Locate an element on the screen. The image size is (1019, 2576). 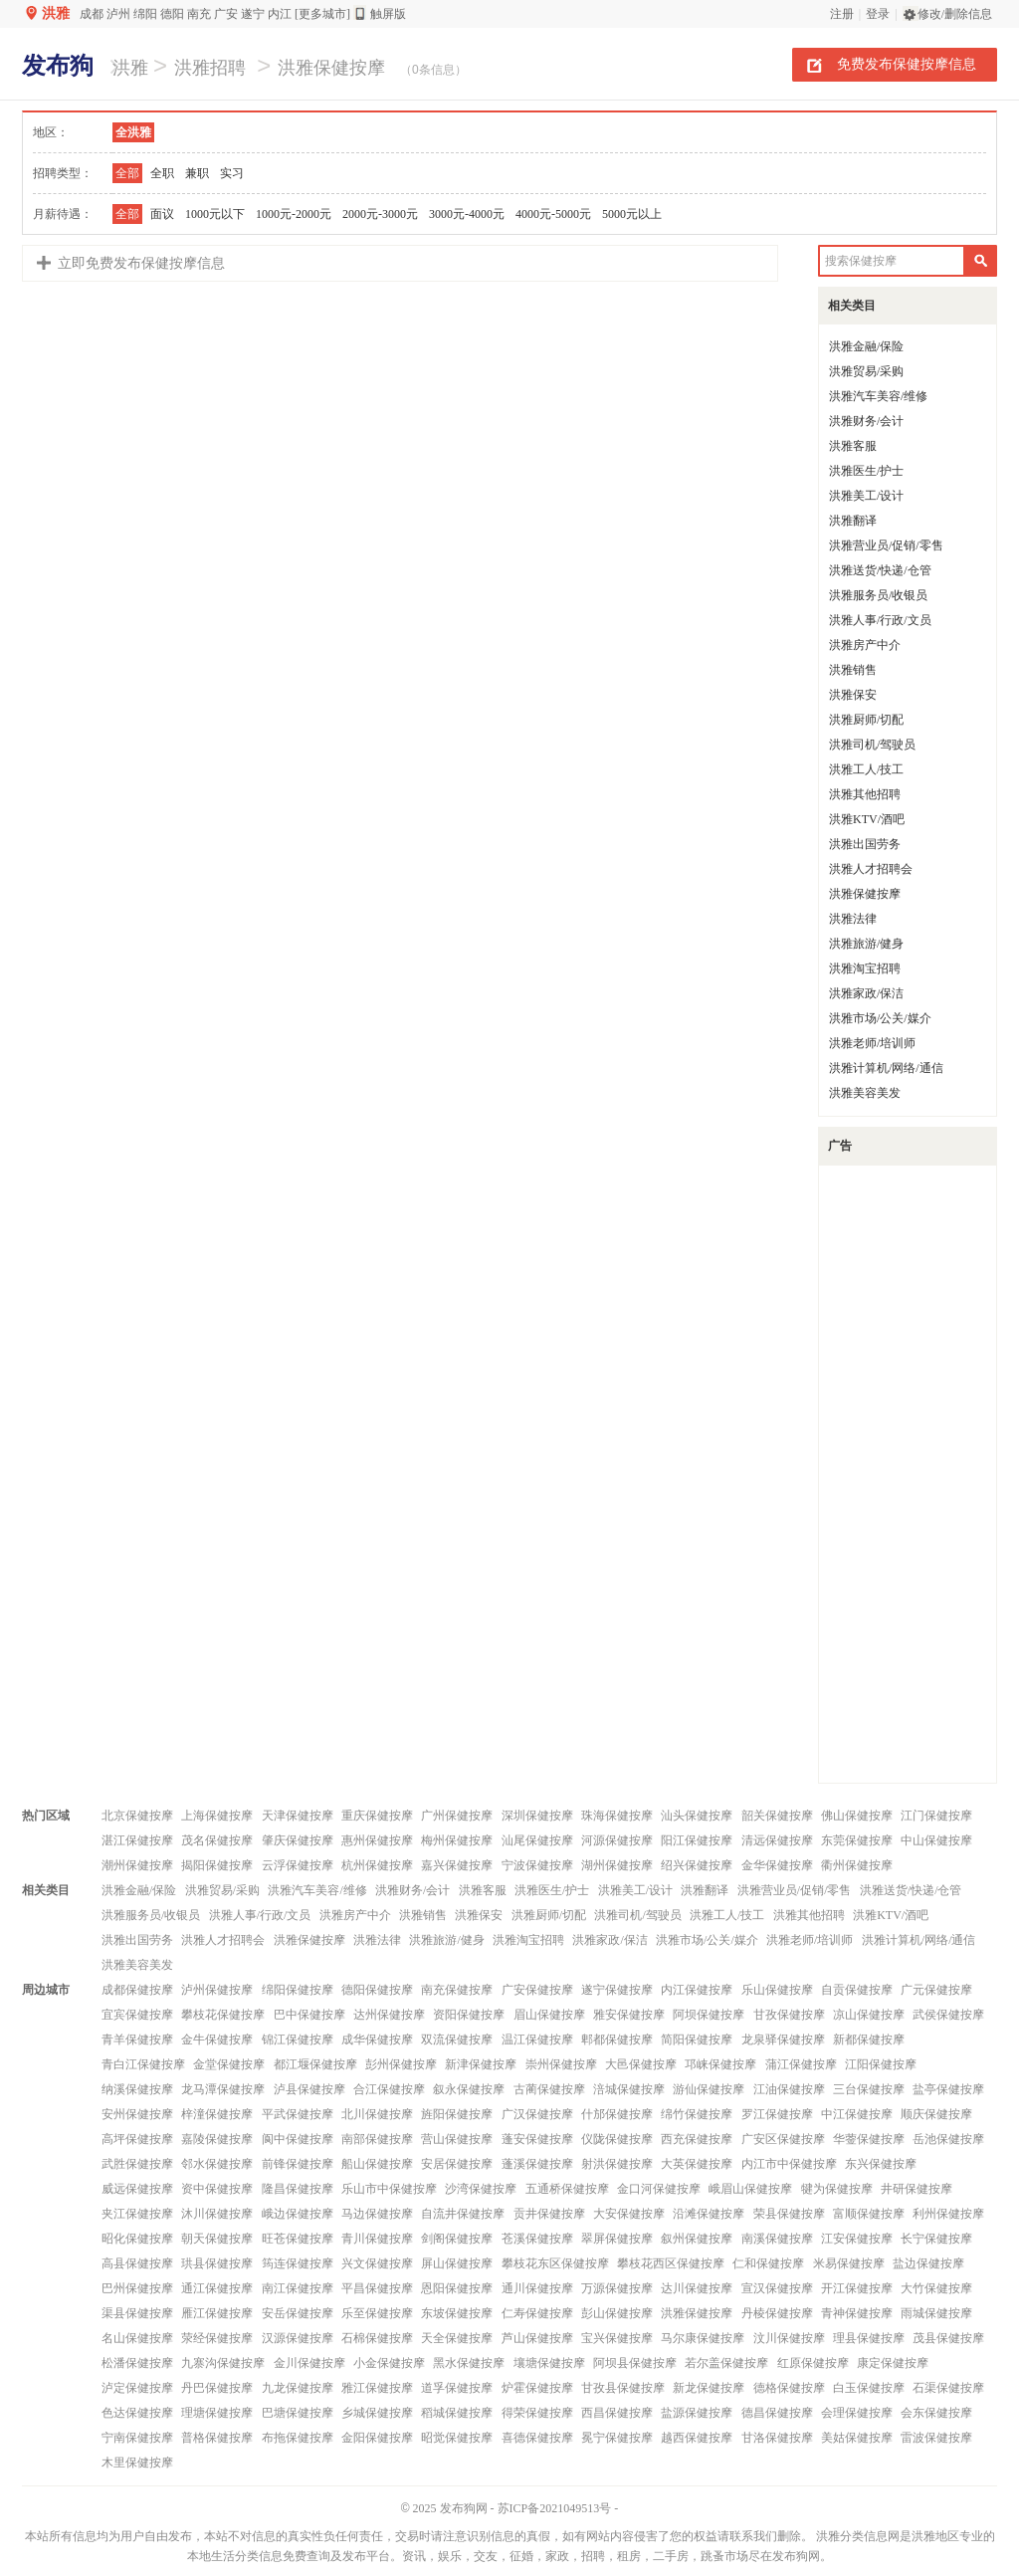
天全保健按摩 is located at coordinates (457, 2338).